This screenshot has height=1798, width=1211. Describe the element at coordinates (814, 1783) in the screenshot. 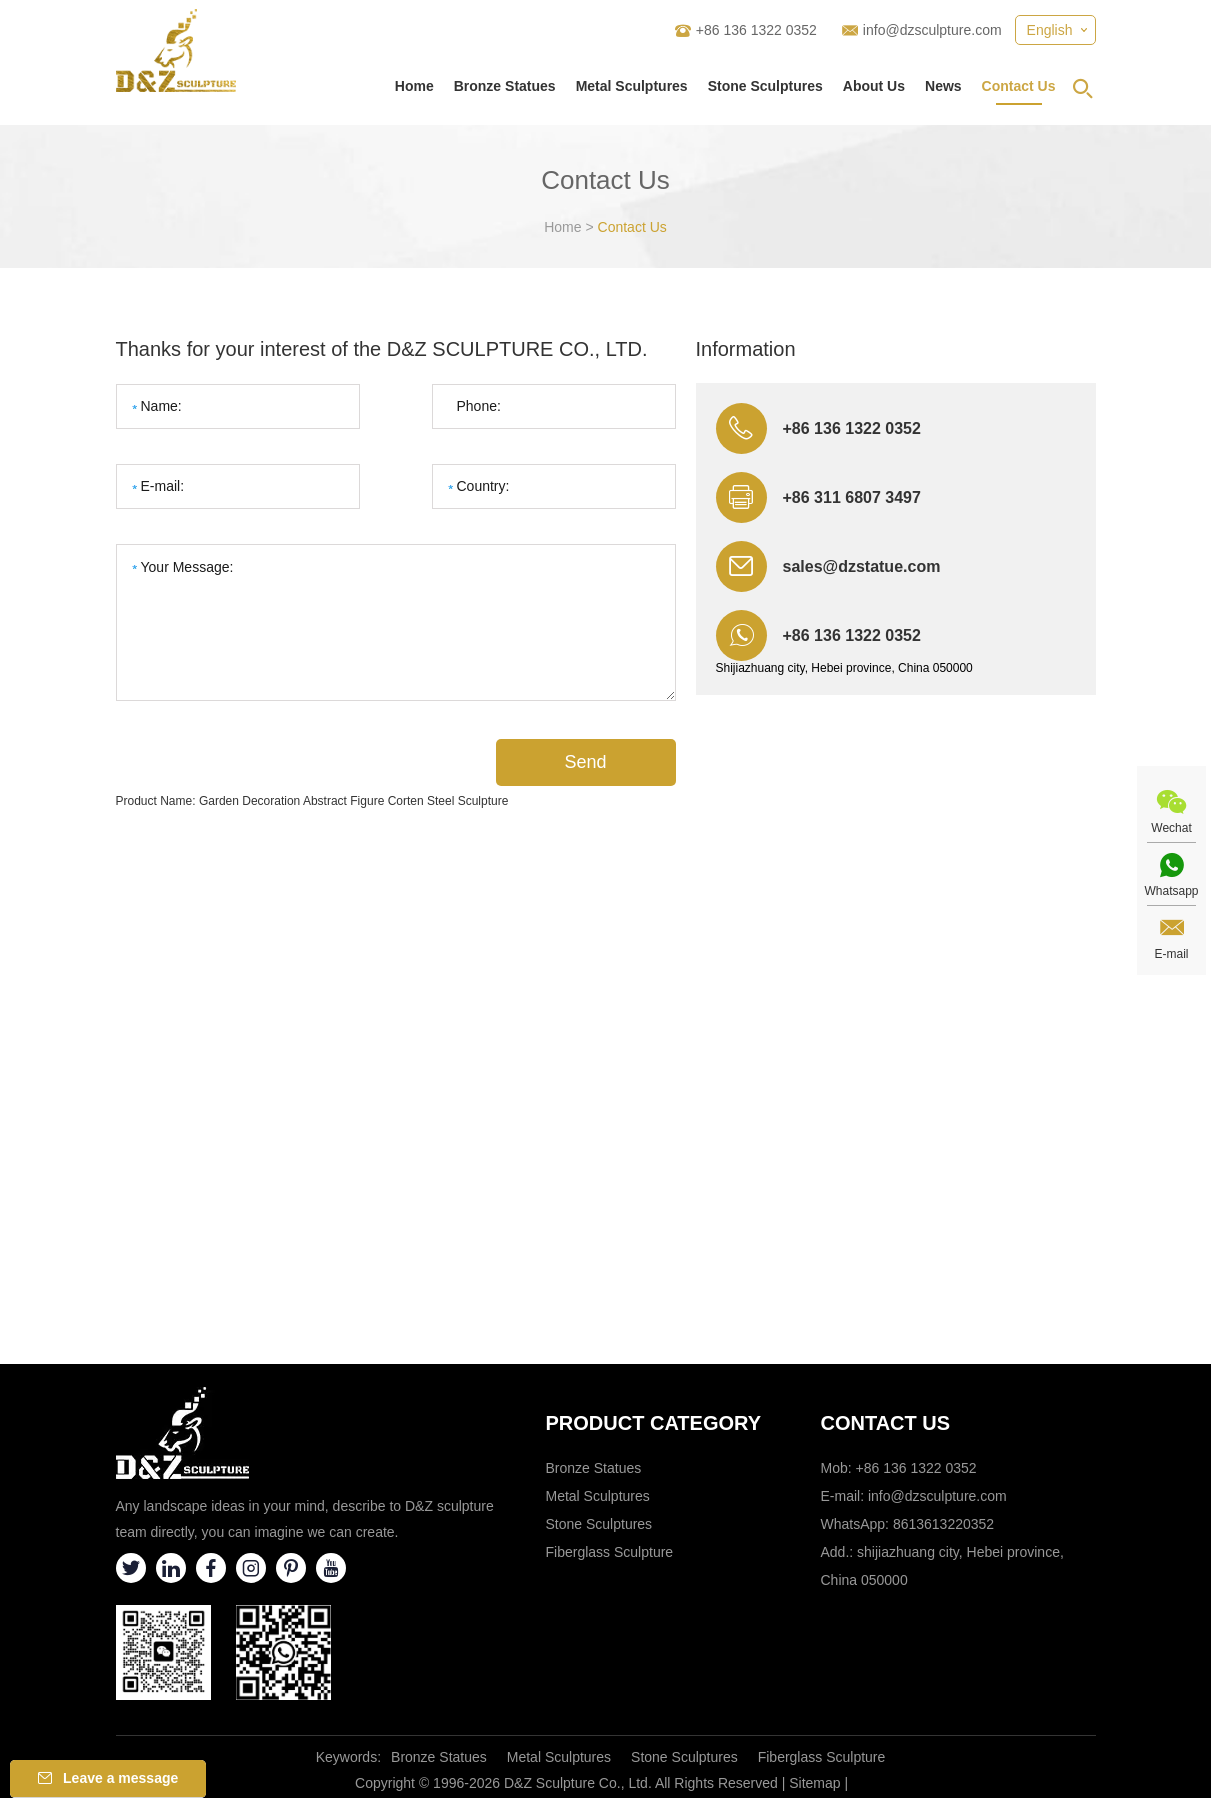

I see `Sitemap` at that location.